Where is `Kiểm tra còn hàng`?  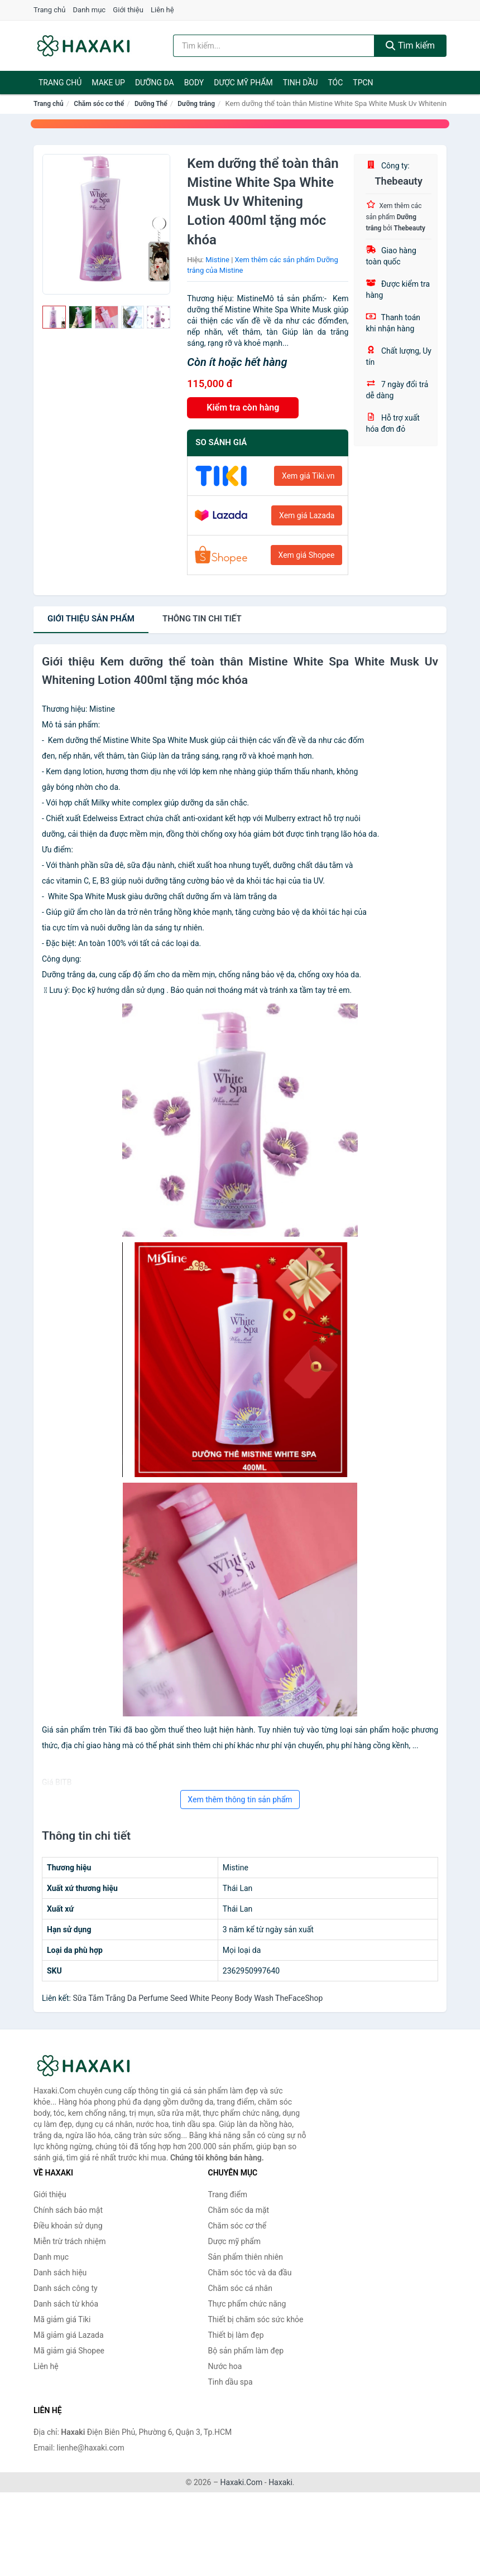 Kiểm tra còn hàng is located at coordinates (243, 407).